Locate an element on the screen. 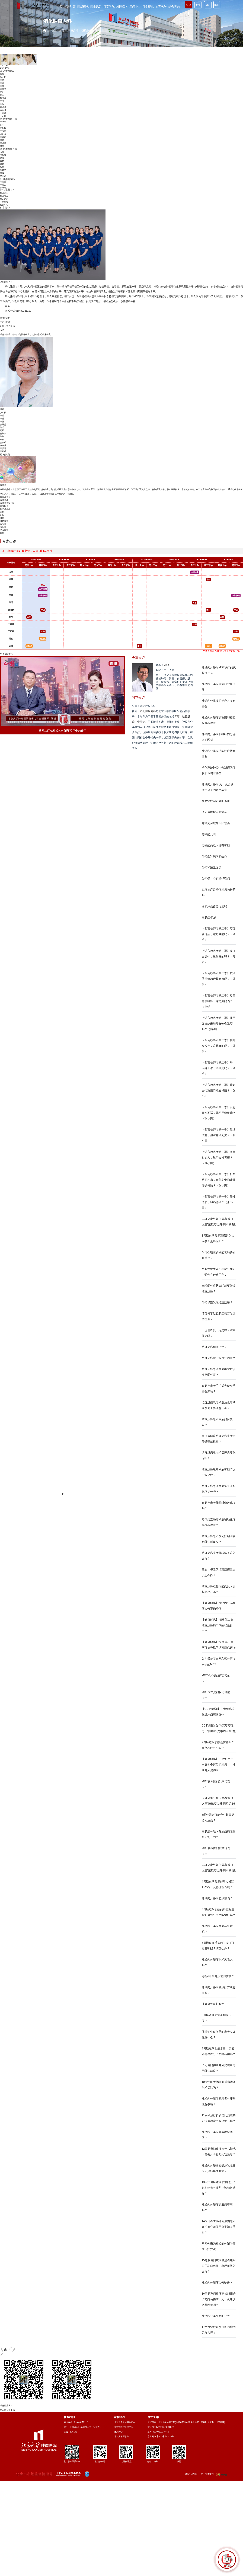 The width and height of the screenshot is (243, 2576). 治疗 is located at coordinates (2, 515).